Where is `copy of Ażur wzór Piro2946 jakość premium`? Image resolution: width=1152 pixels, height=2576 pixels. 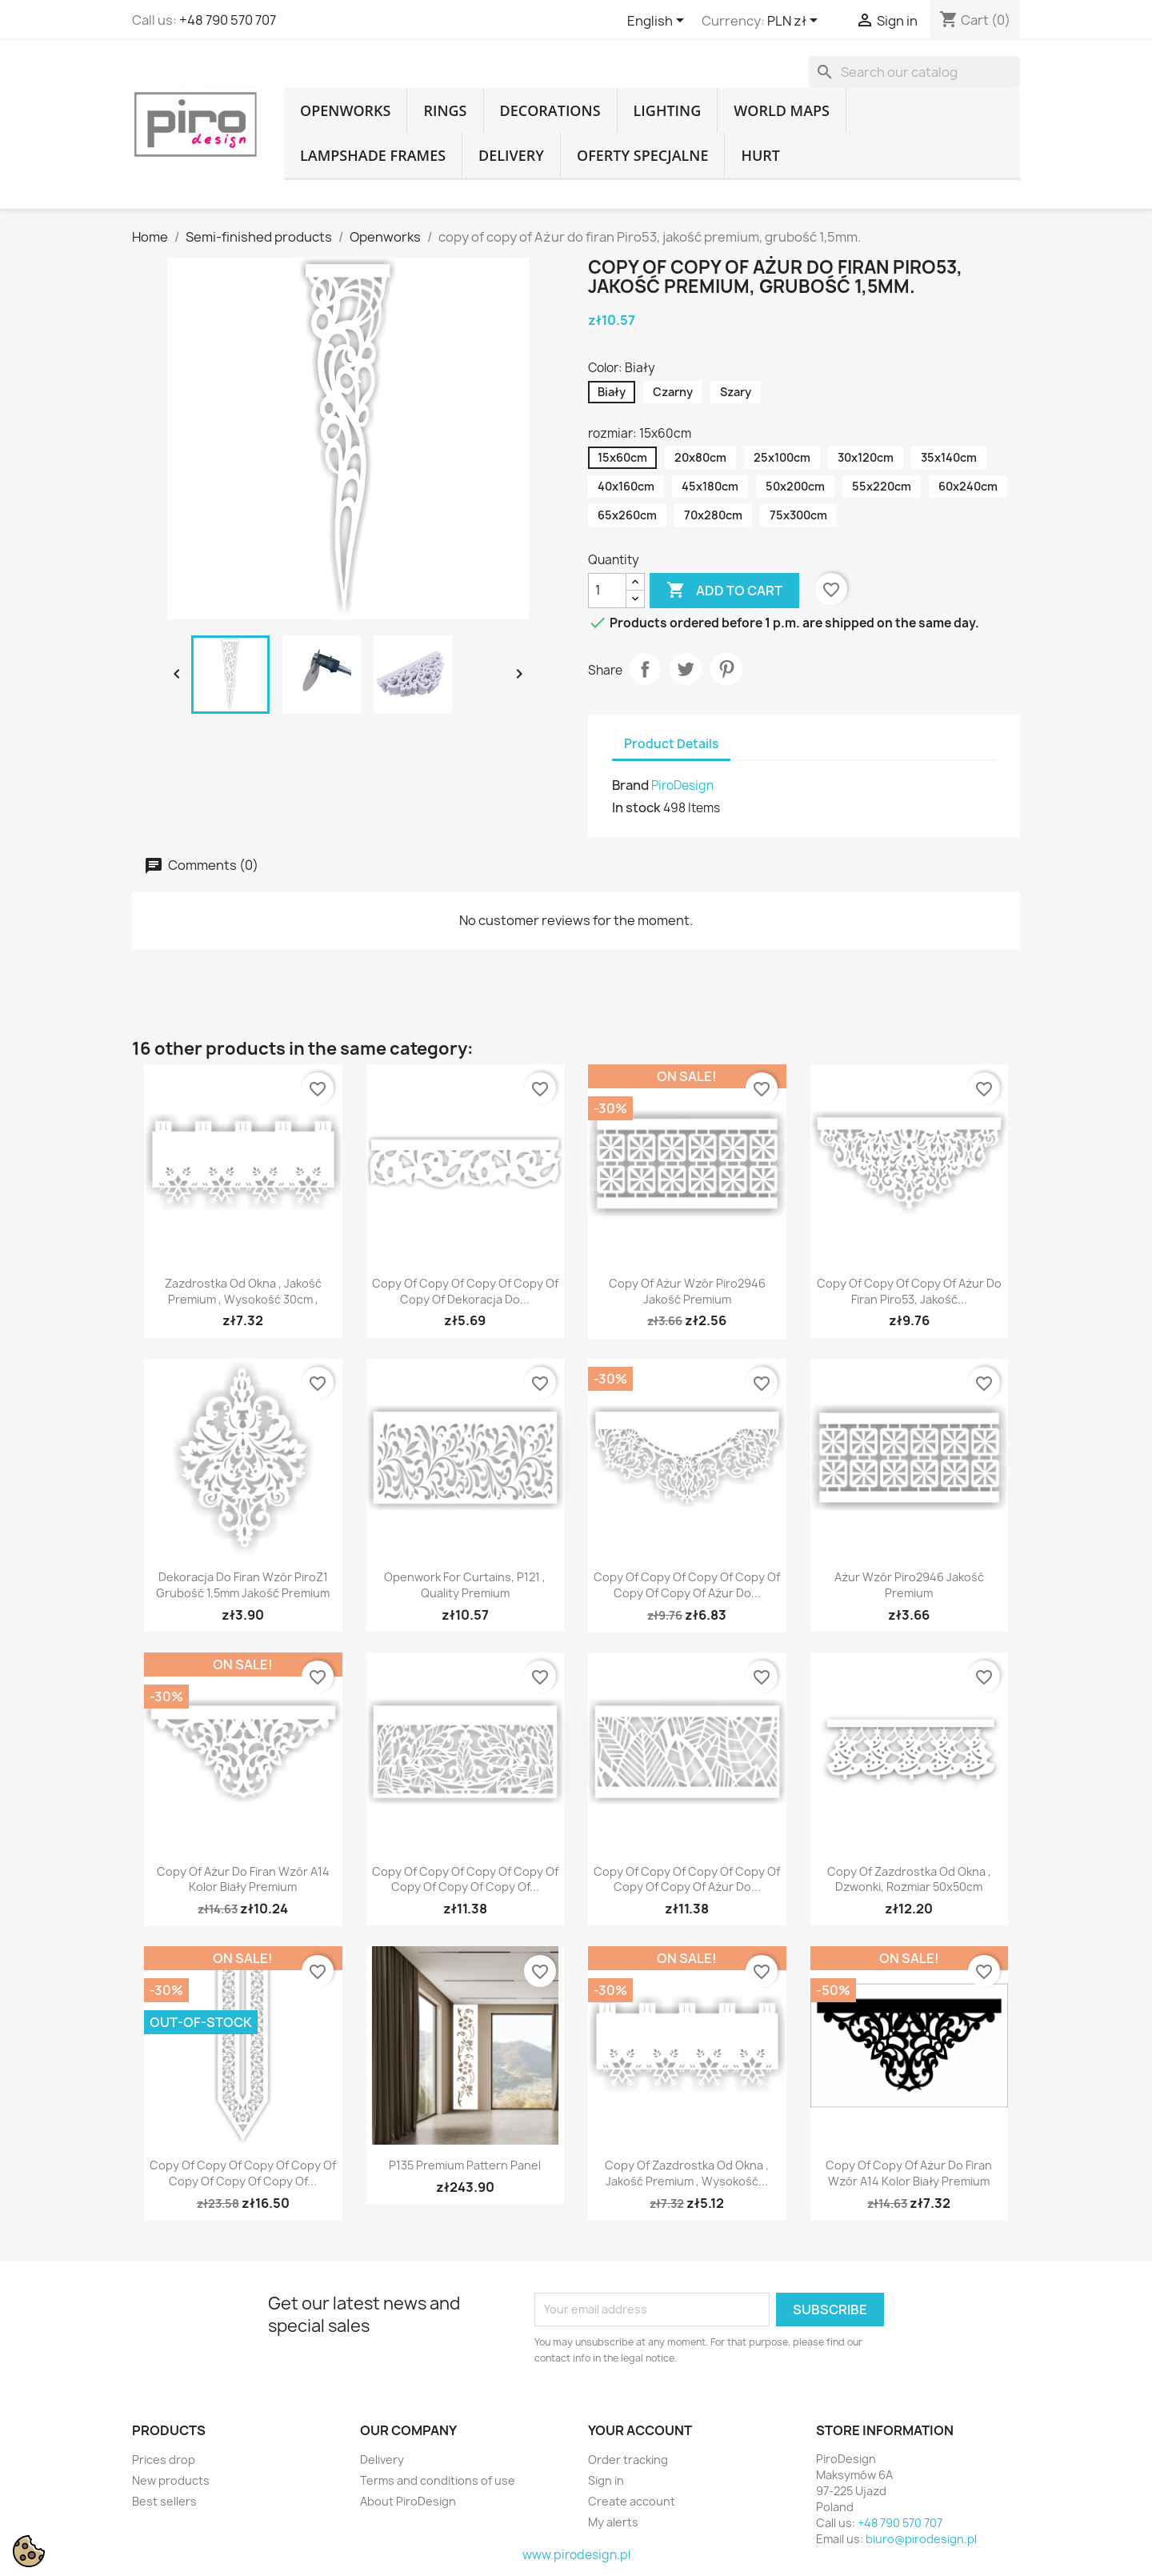
copy of Ażur wzór Piro2946 jakość premium is located at coordinates (687, 1291).